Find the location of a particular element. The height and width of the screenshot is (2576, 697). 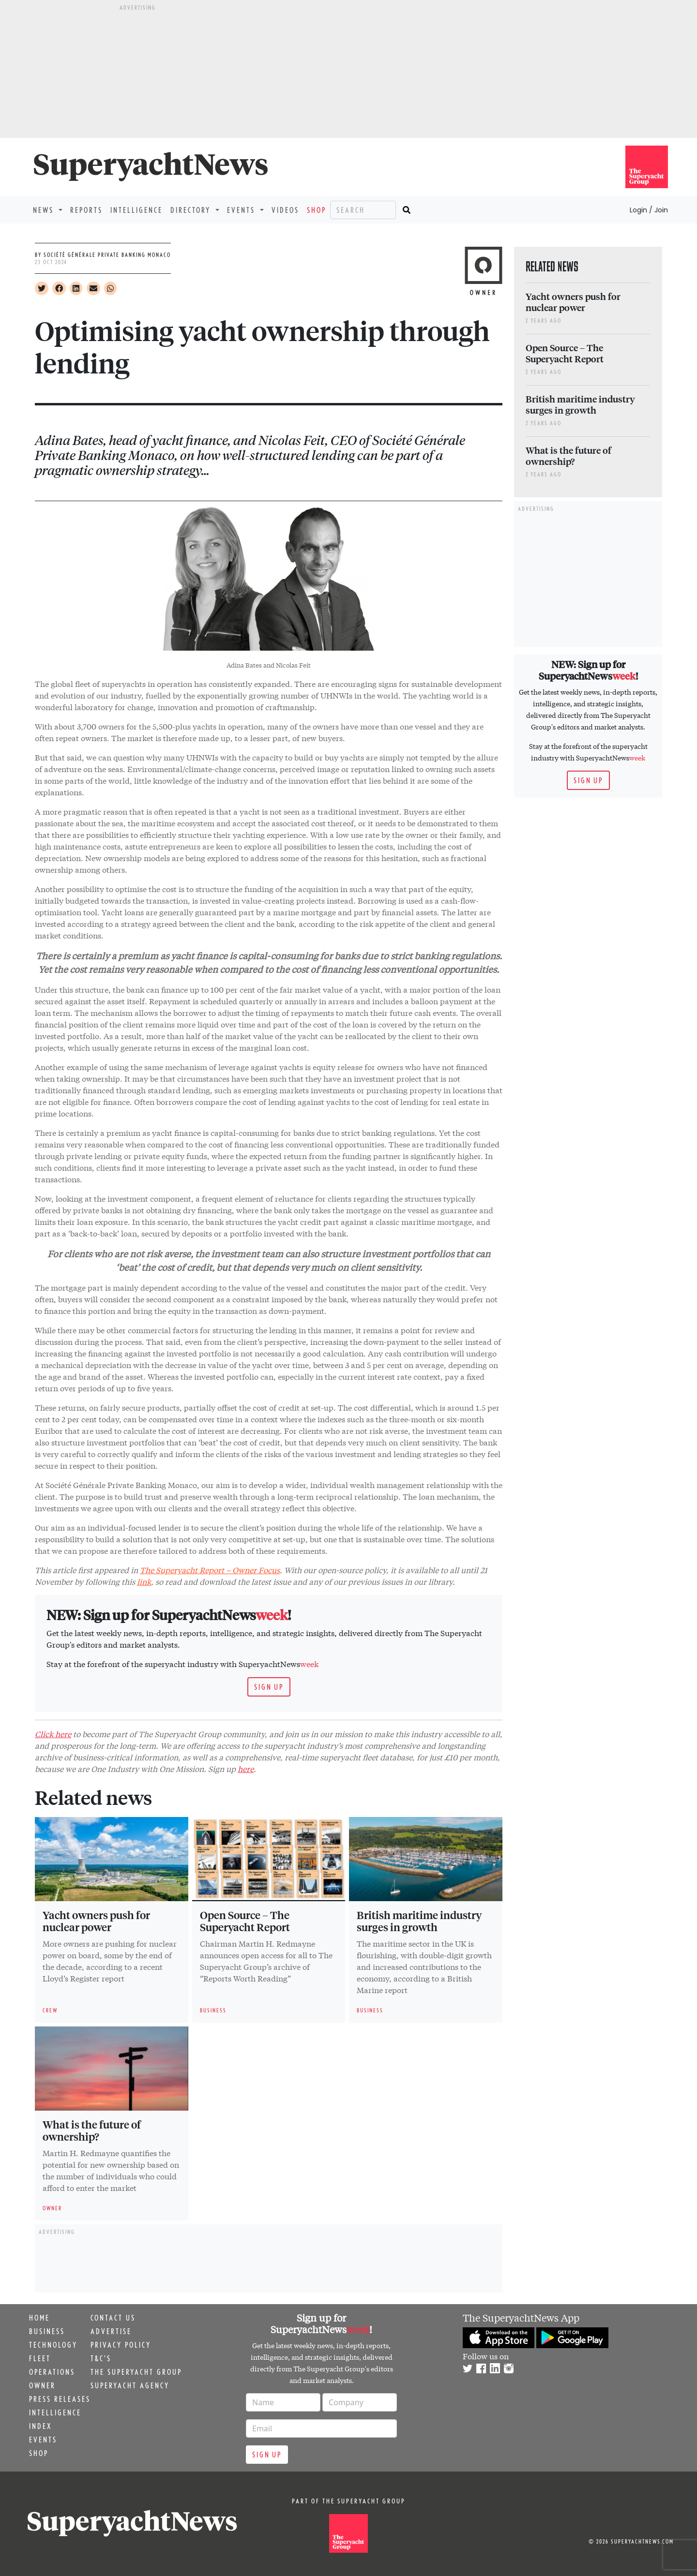

Press releases is located at coordinates (60, 2399).